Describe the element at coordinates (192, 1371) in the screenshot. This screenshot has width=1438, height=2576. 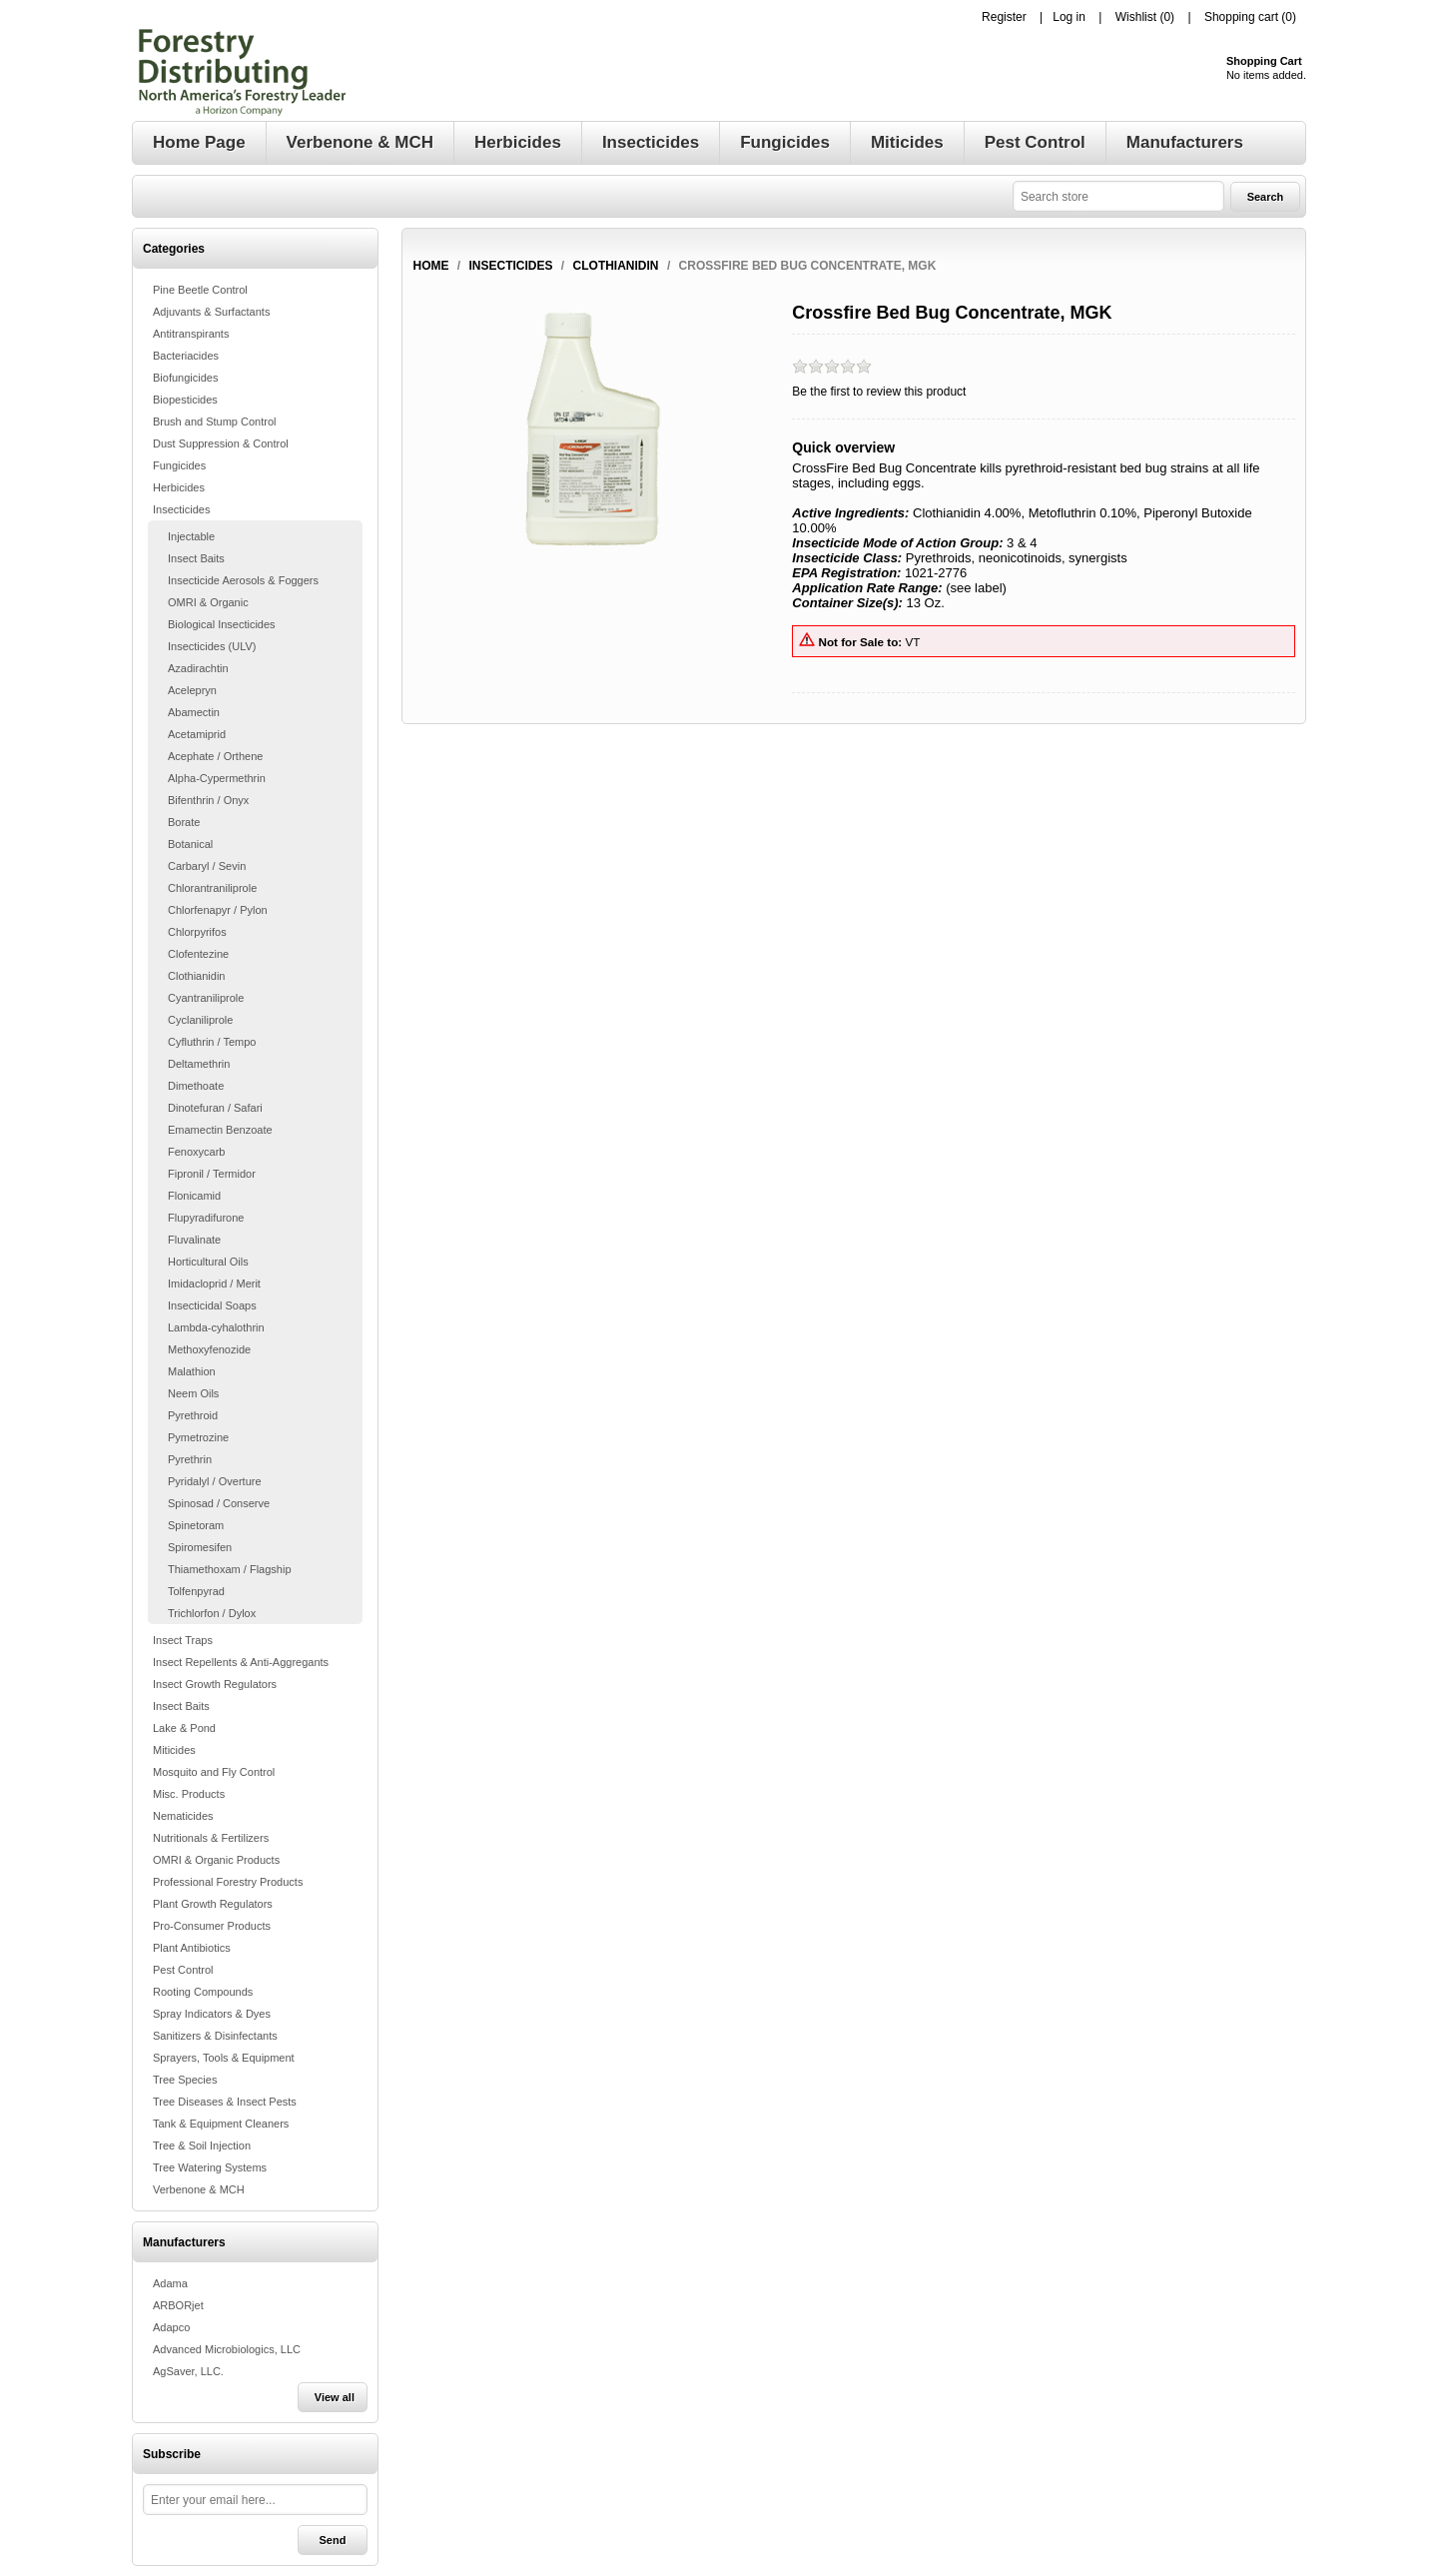
I see `Malathion` at that location.